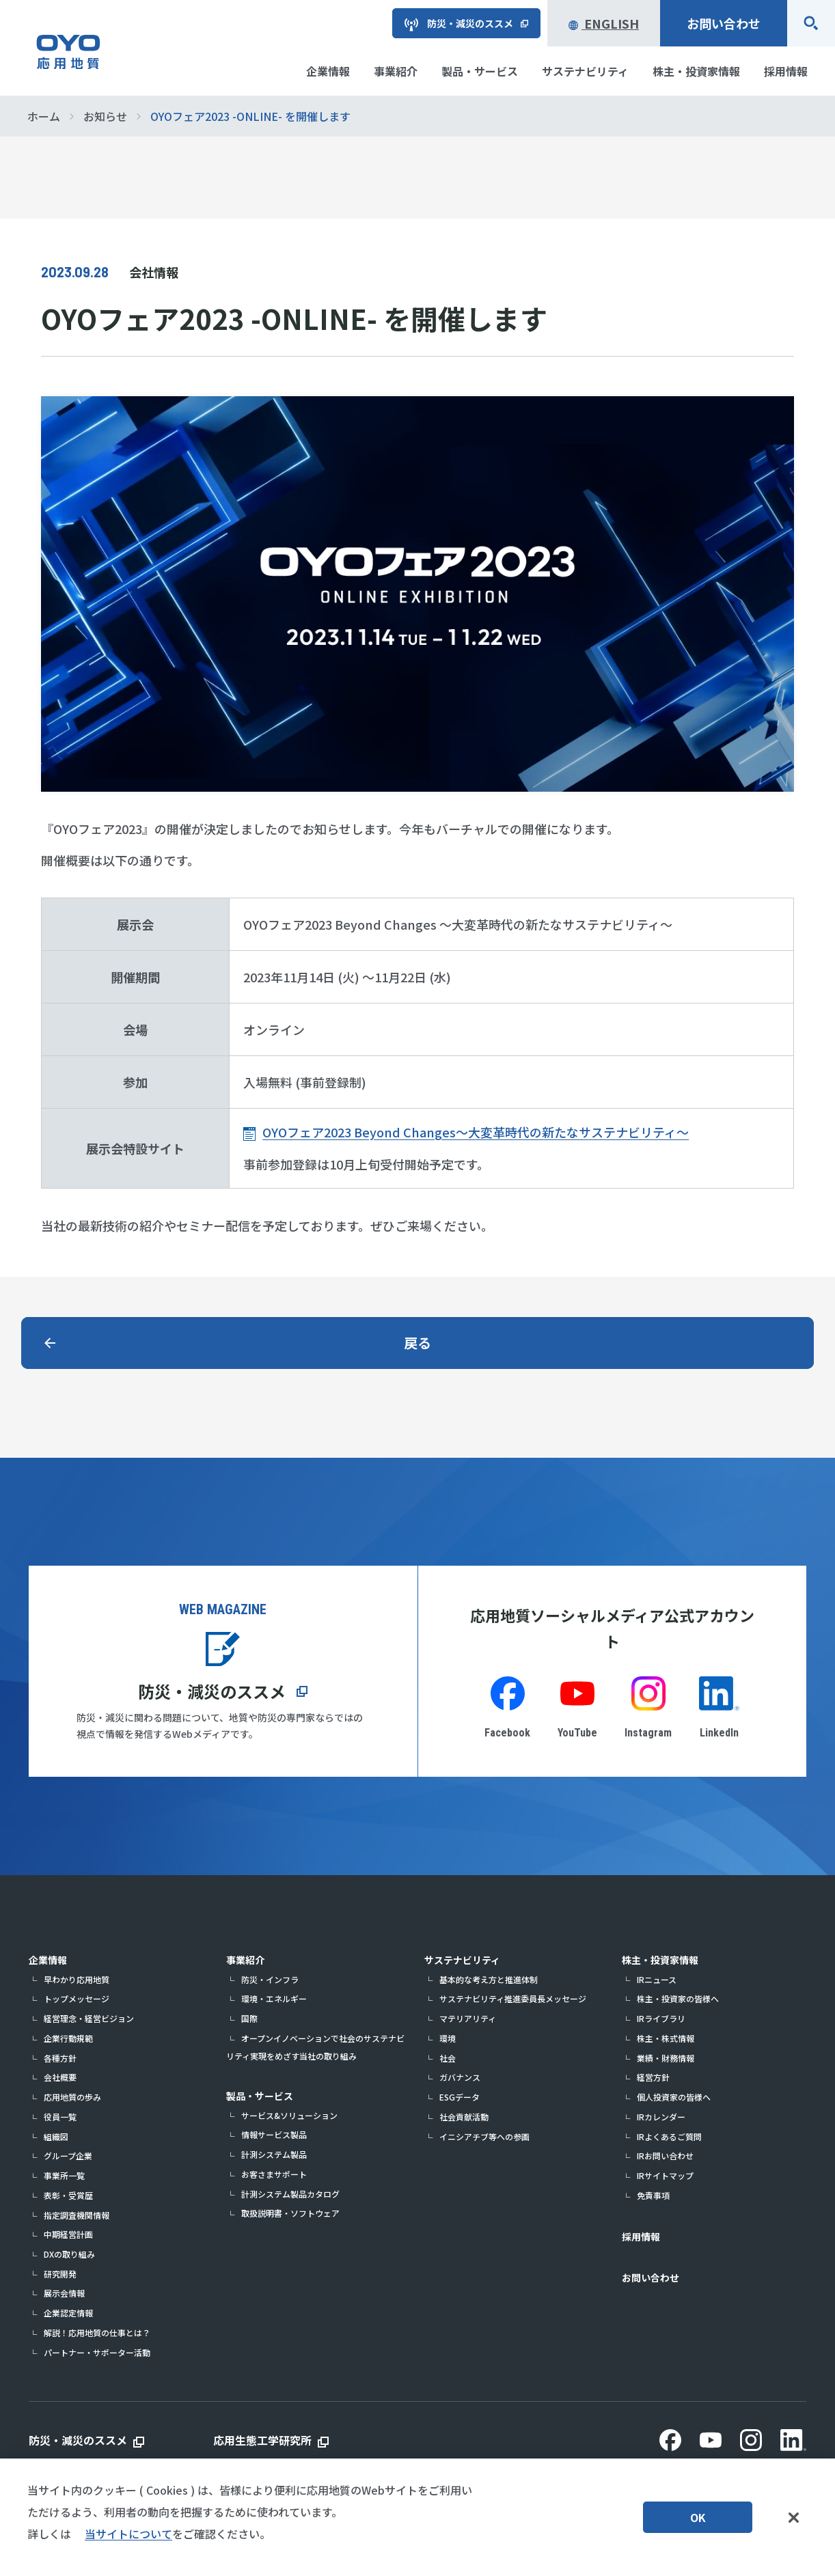 This screenshot has height=2576, width=835. I want to click on 情報サービス製品, so click(274, 2134).